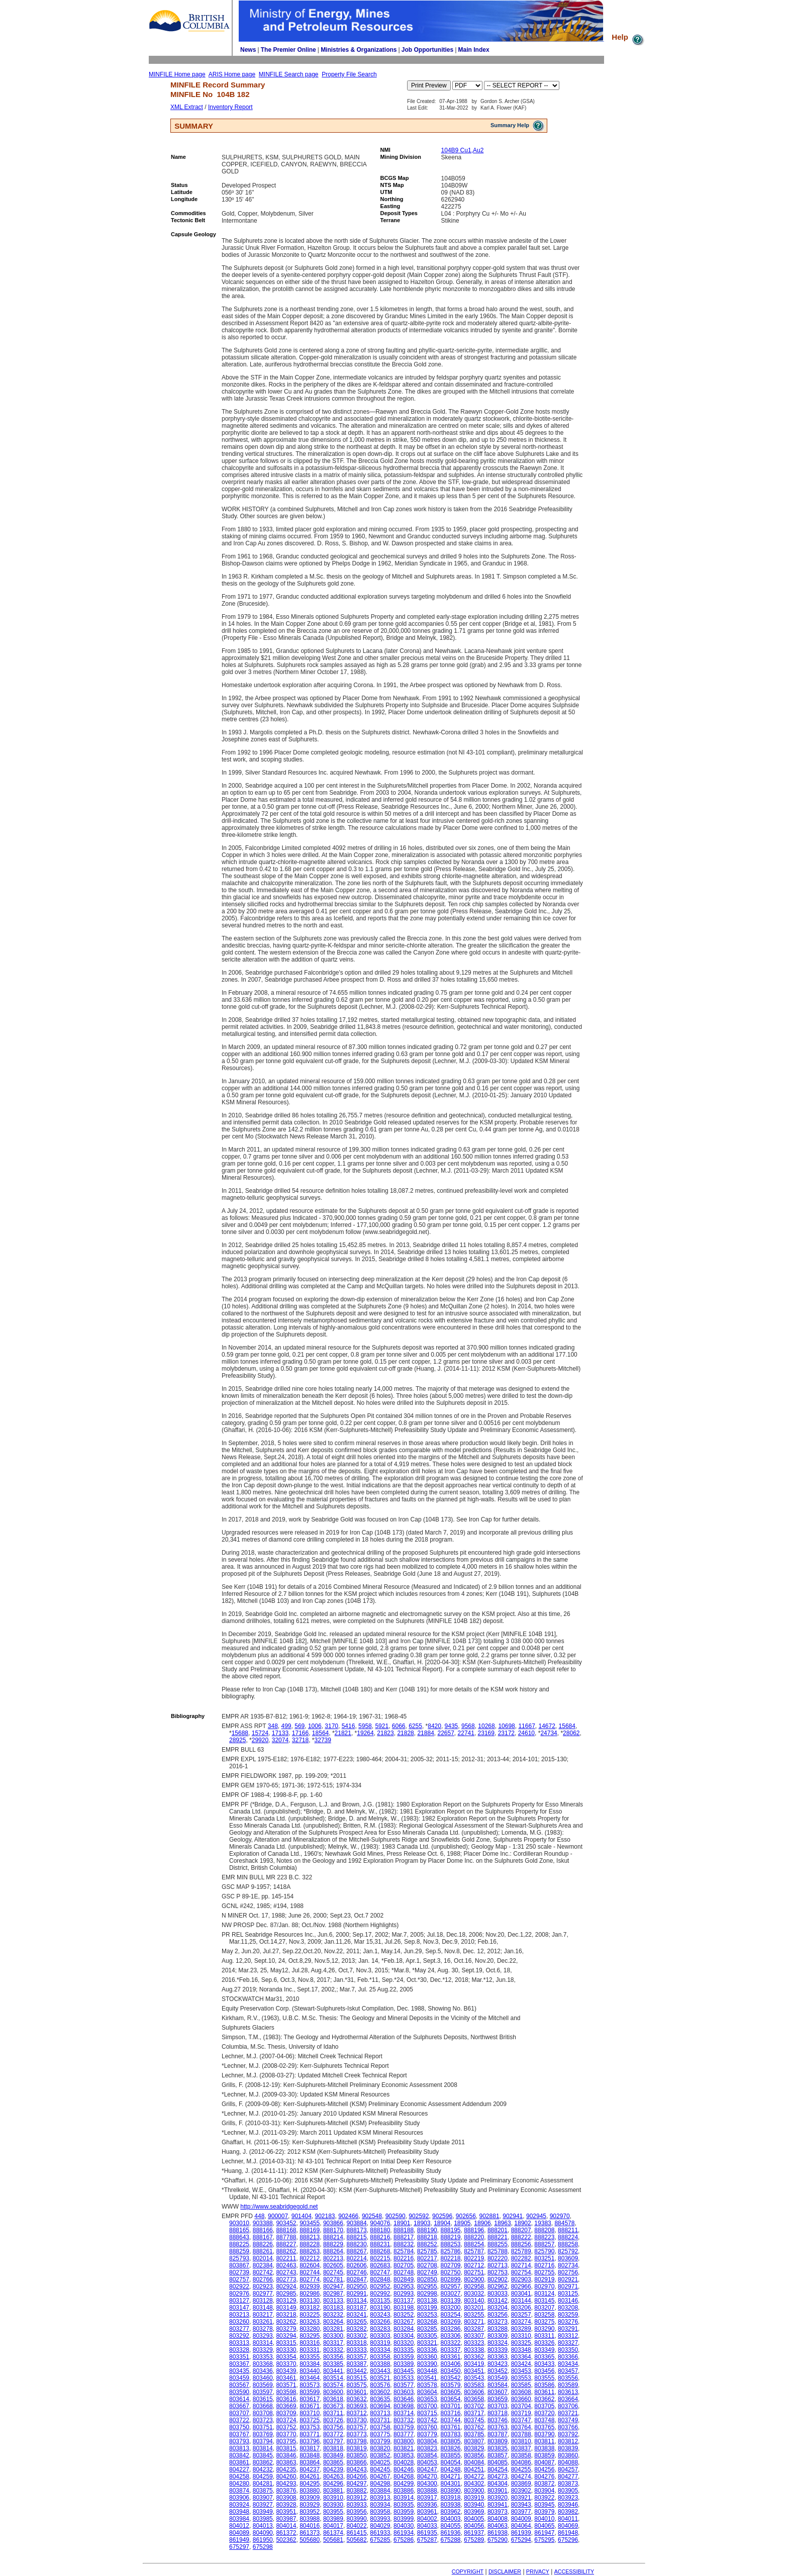 The image size is (788, 2576). I want to click on DISCLAIMER, so click(504, 2571).